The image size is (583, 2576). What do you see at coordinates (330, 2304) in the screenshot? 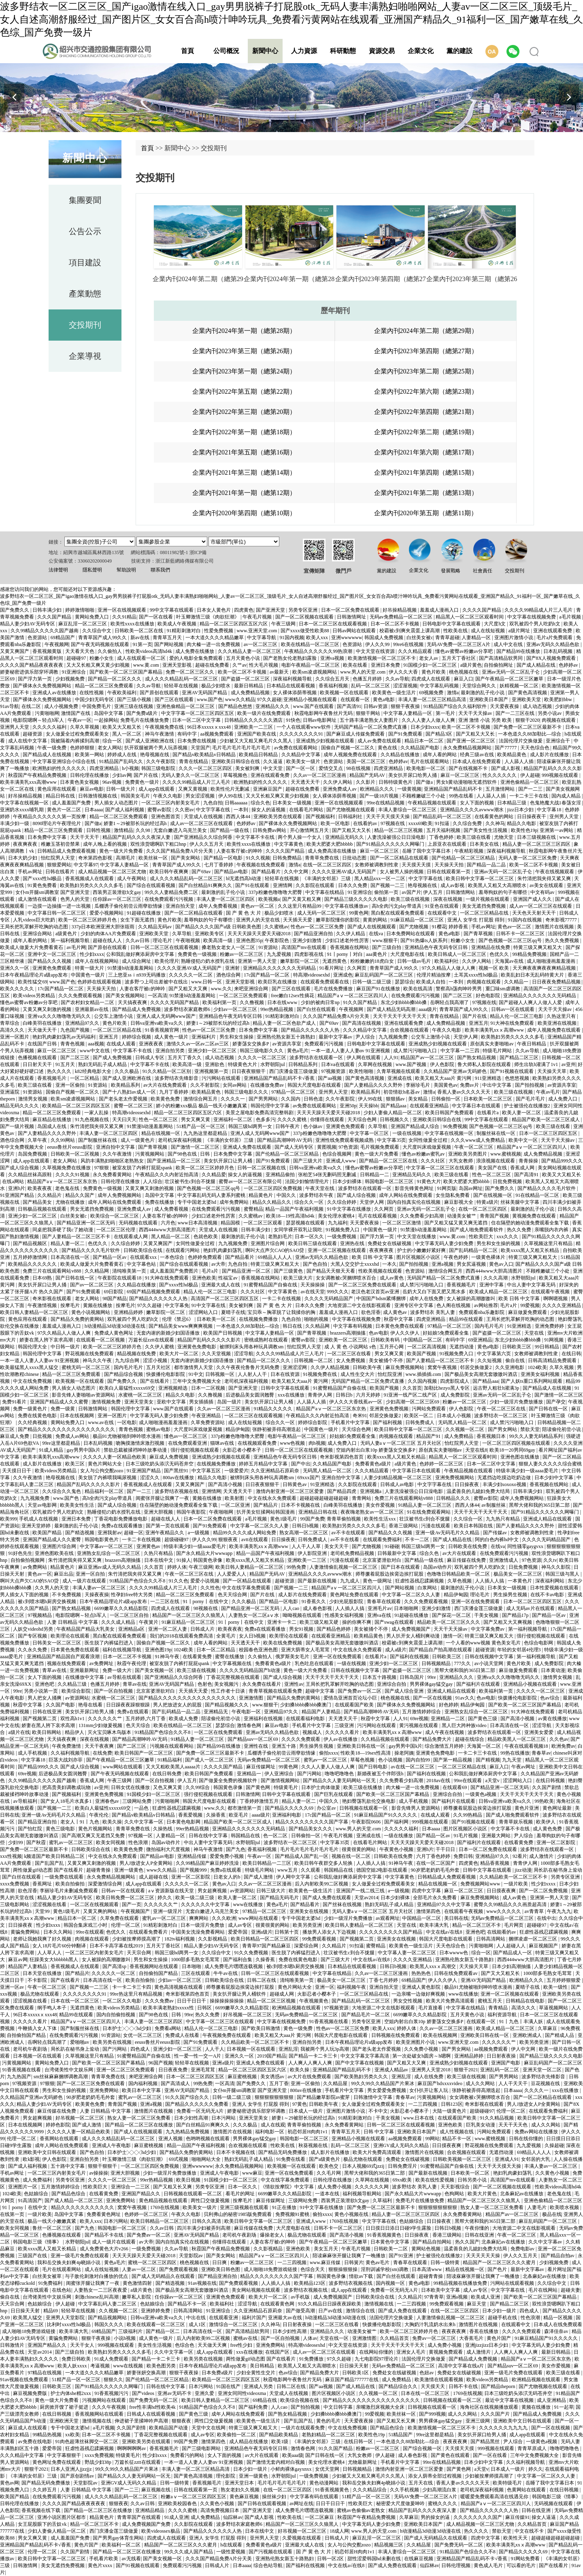
I see `93久久精品日日躁夜夜躁欧美` at bounding box center [330, 2304].